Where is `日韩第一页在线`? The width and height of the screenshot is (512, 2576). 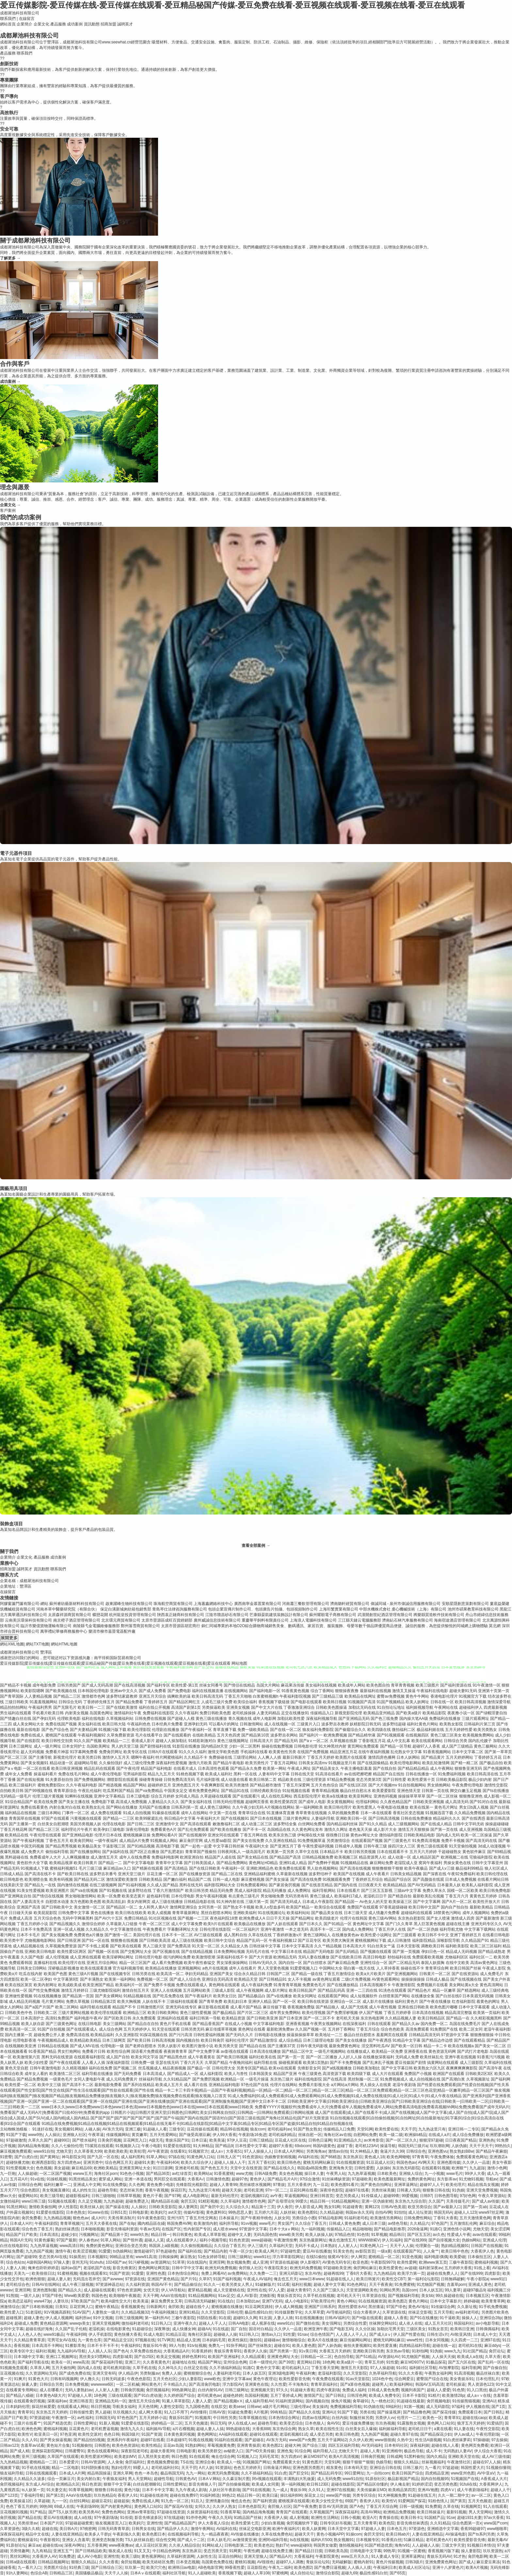 日韩第一页在线 is located at coordinates (435, 1790).